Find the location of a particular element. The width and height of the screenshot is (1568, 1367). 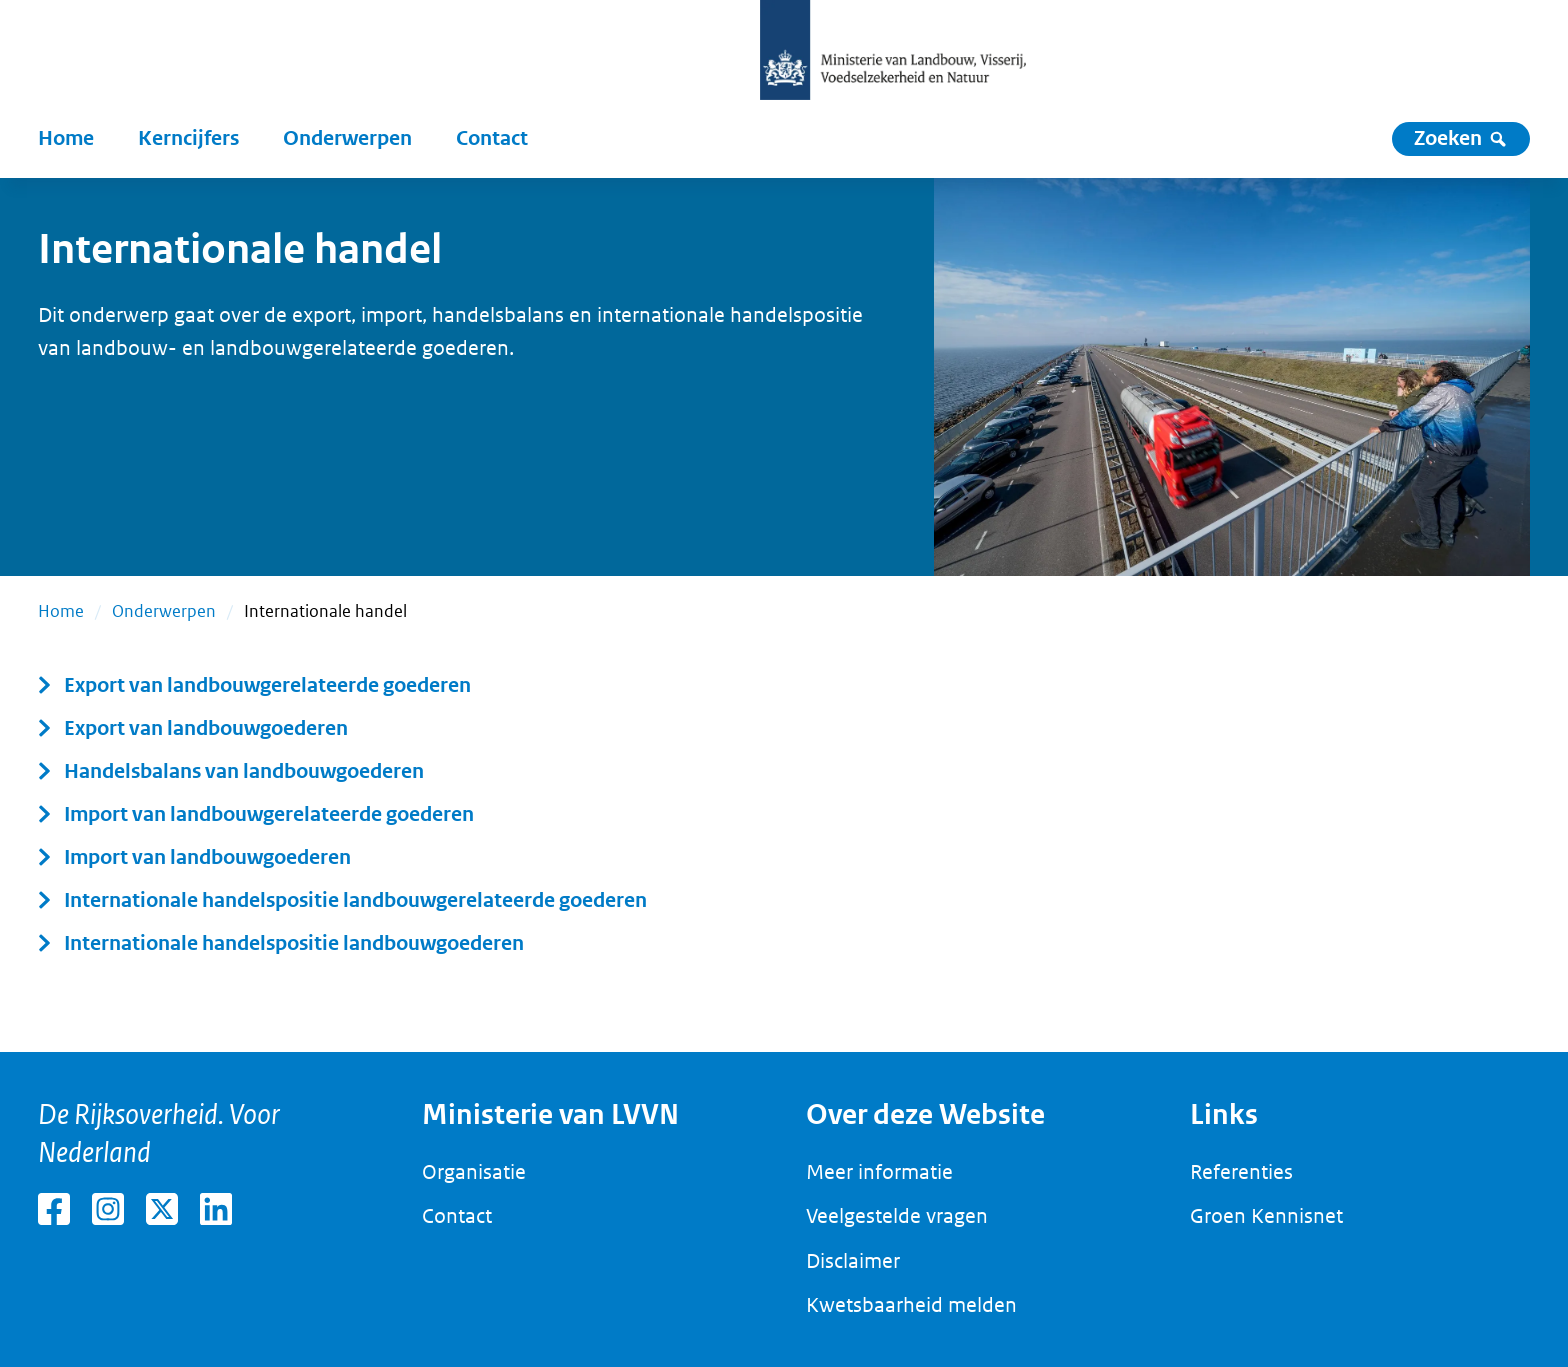

[Groen Kennisnet] is located at coordinates (1266, 1217).